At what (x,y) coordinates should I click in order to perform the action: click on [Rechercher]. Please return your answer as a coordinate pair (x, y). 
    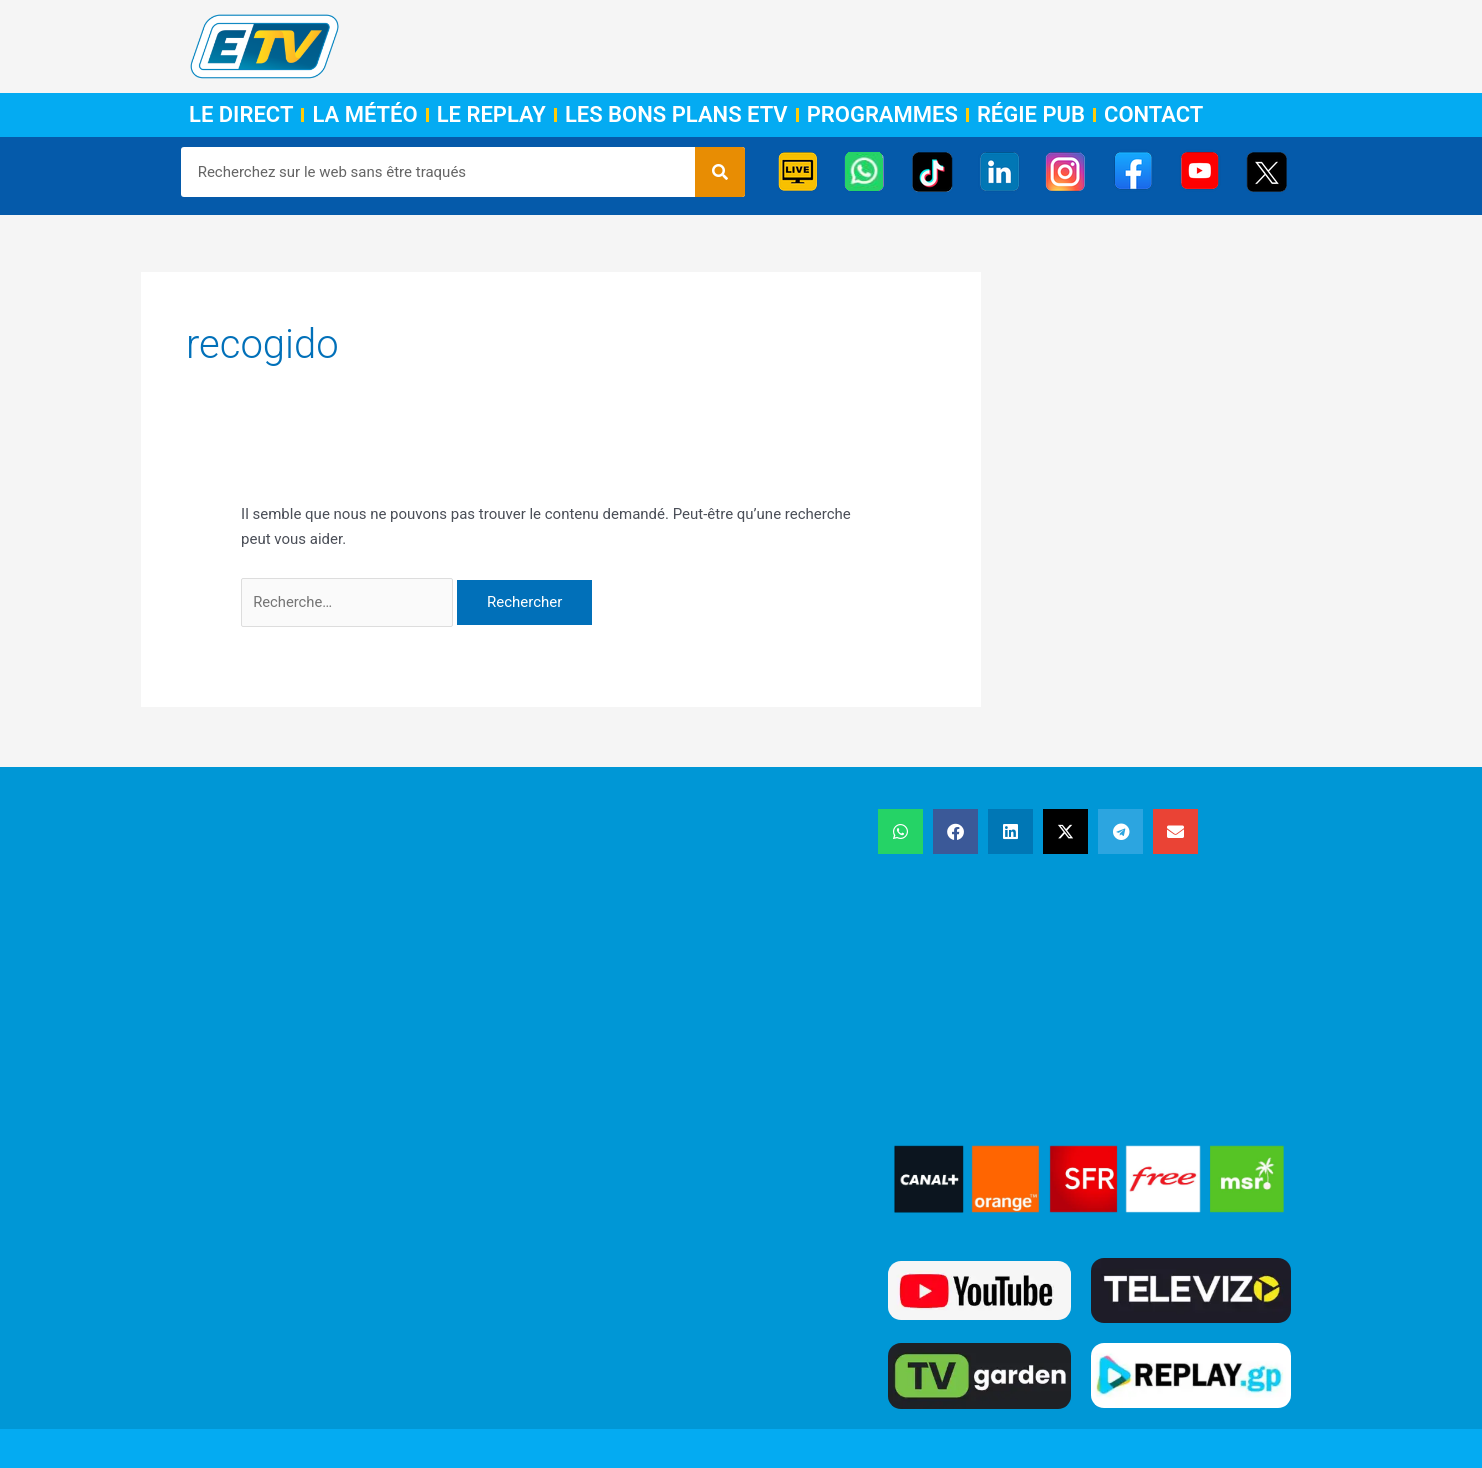
    Looking at the image, I should click on (720, 172).